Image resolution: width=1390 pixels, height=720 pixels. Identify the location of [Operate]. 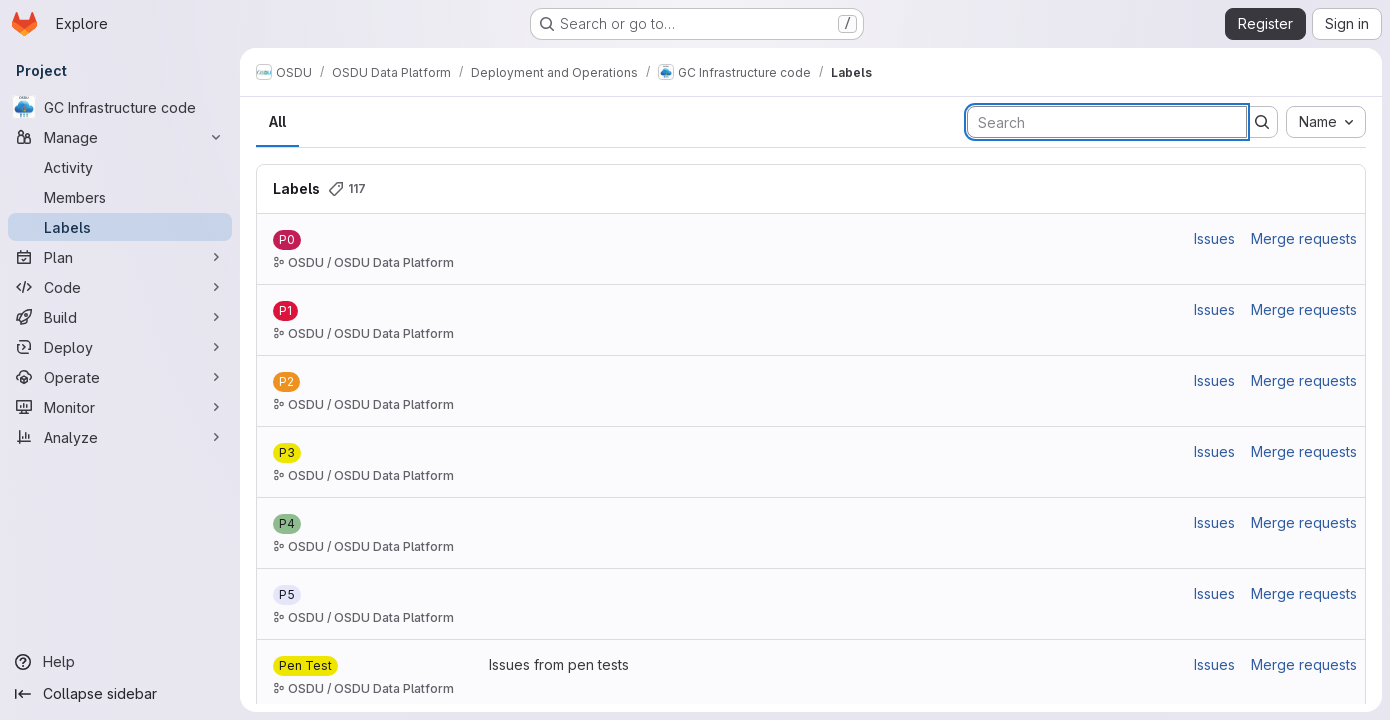
(120, 377).